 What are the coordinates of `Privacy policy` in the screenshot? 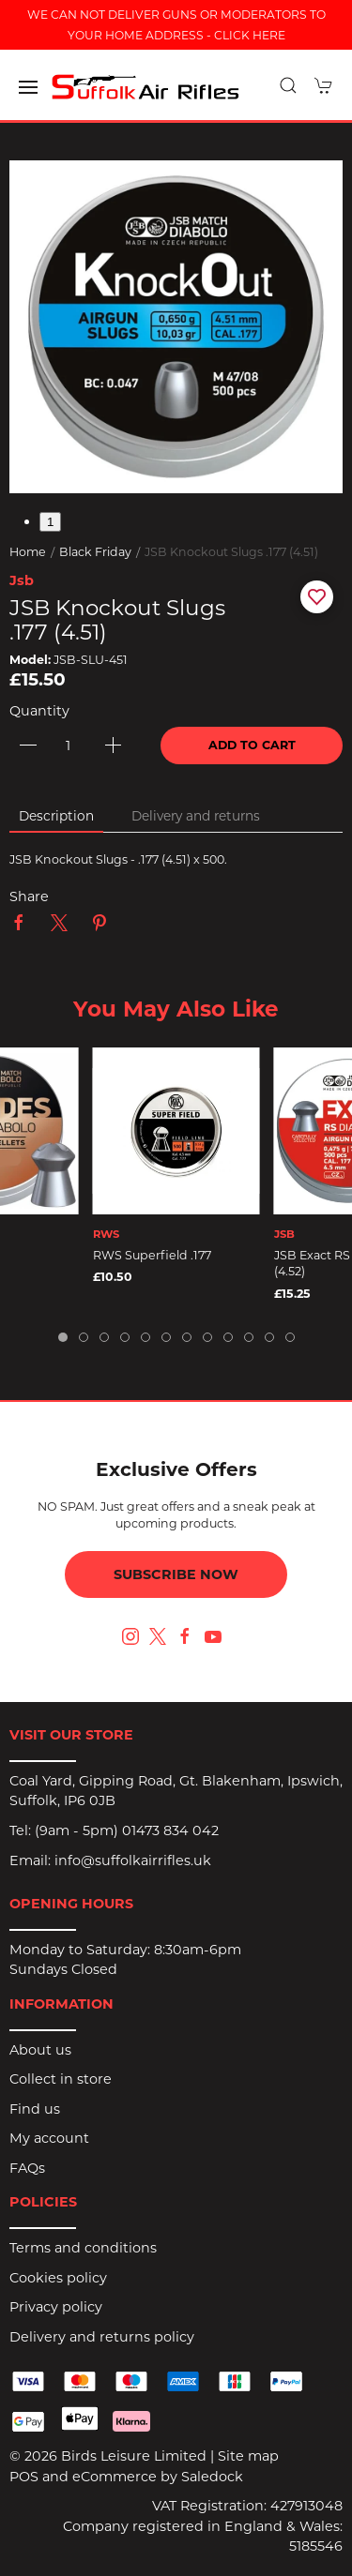 It's located at (55, 2306).